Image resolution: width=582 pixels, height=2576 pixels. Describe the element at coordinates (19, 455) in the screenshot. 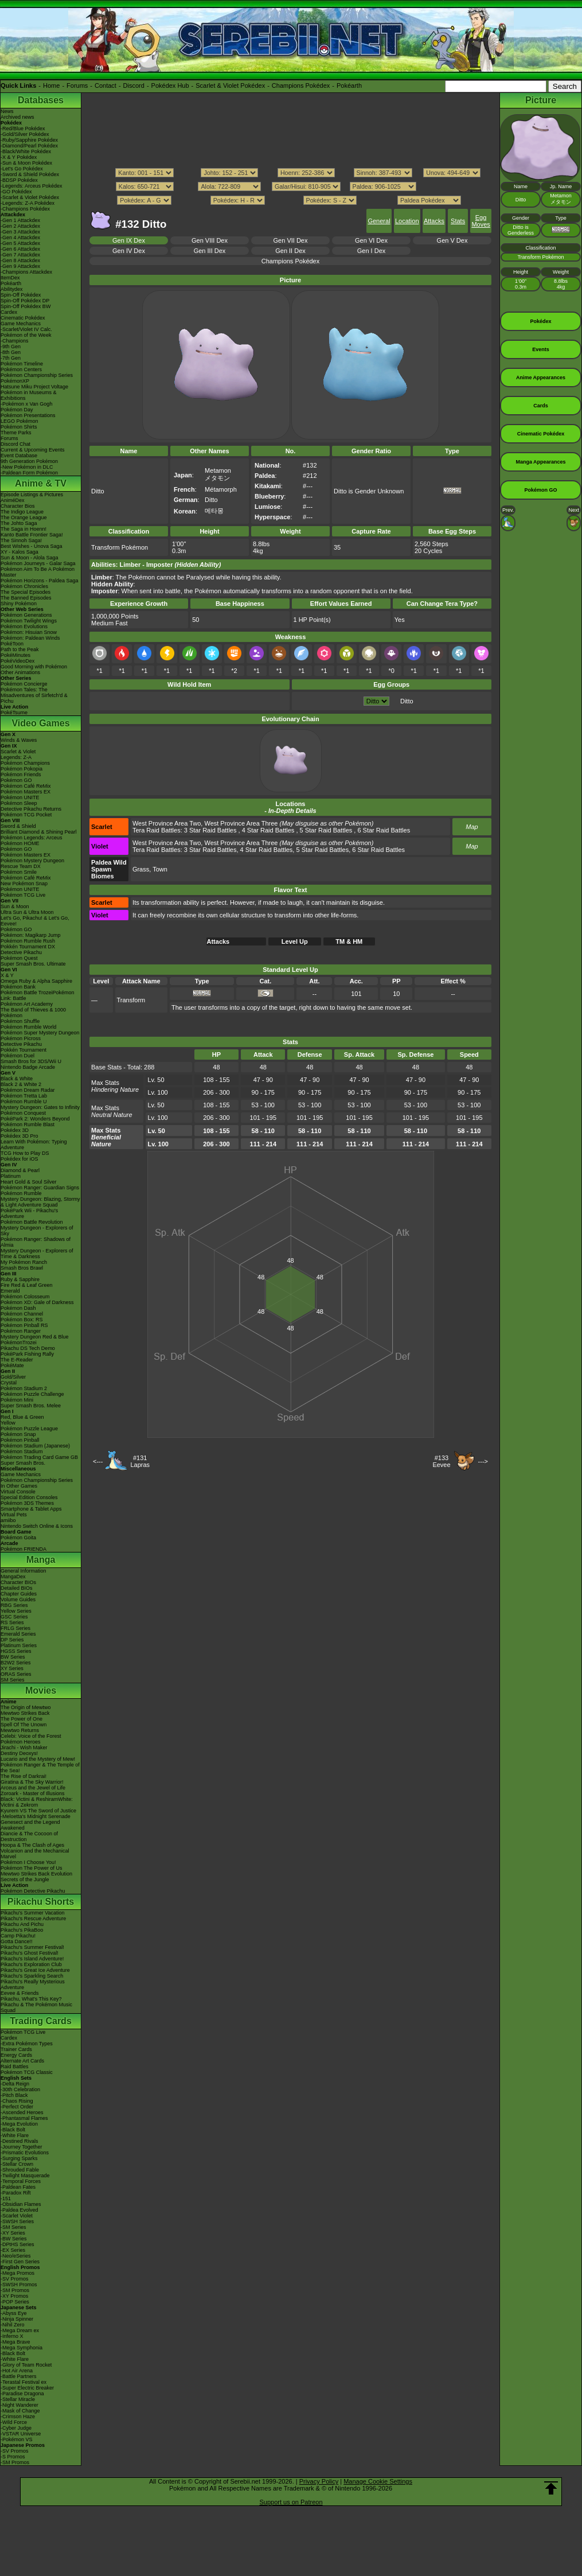

I see `Event Database` at that location.